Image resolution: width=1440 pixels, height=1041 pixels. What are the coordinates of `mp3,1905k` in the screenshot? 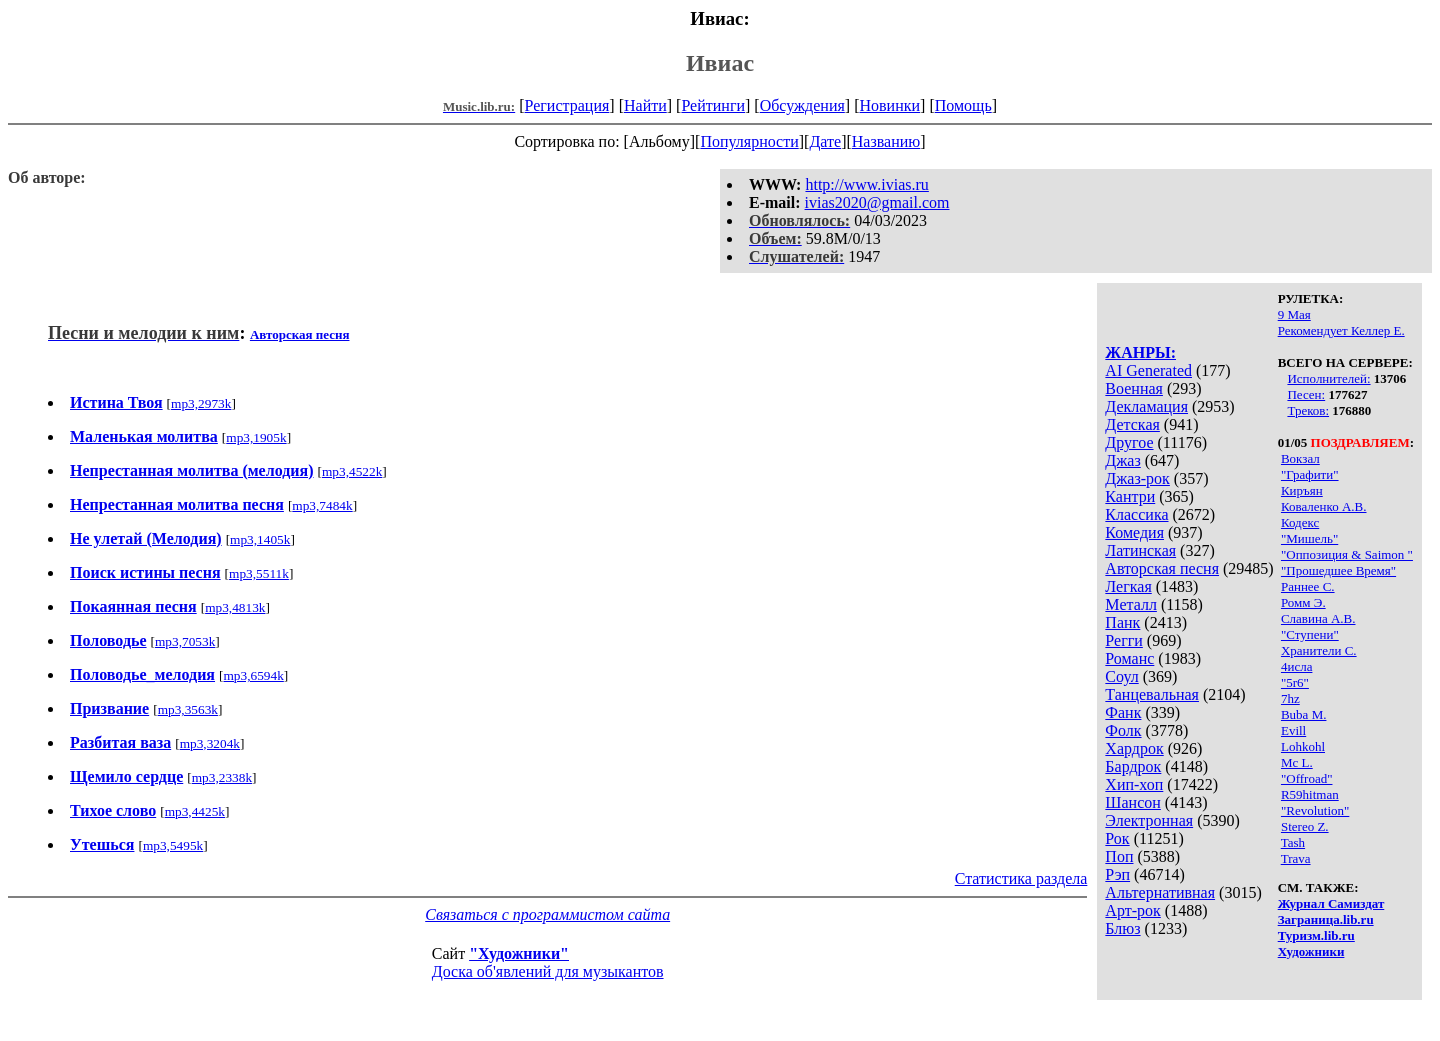 It's located at (256, 437).